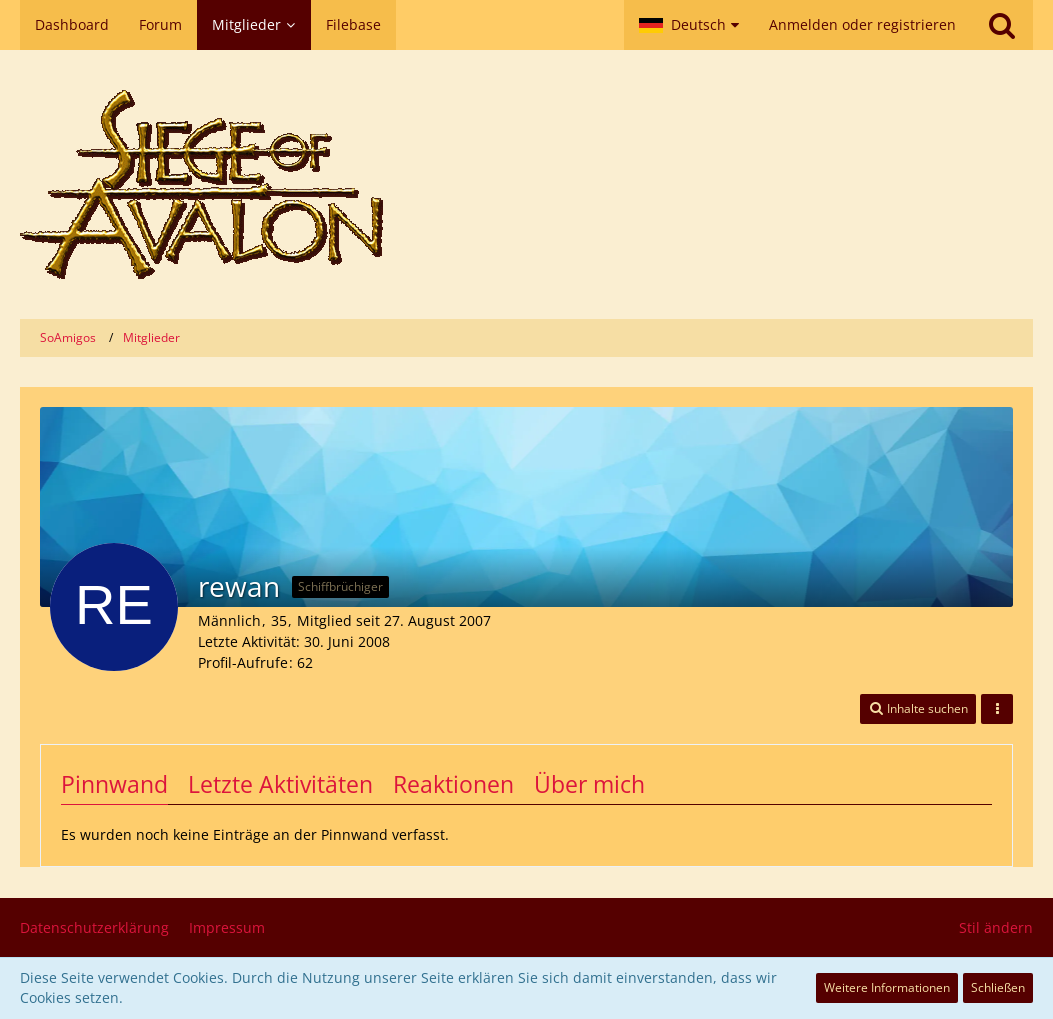 This screenshot has height=1019, width=1053. Describe the element at coordinates (998, 987) in the screenshot. I see `Schließen` at that location.